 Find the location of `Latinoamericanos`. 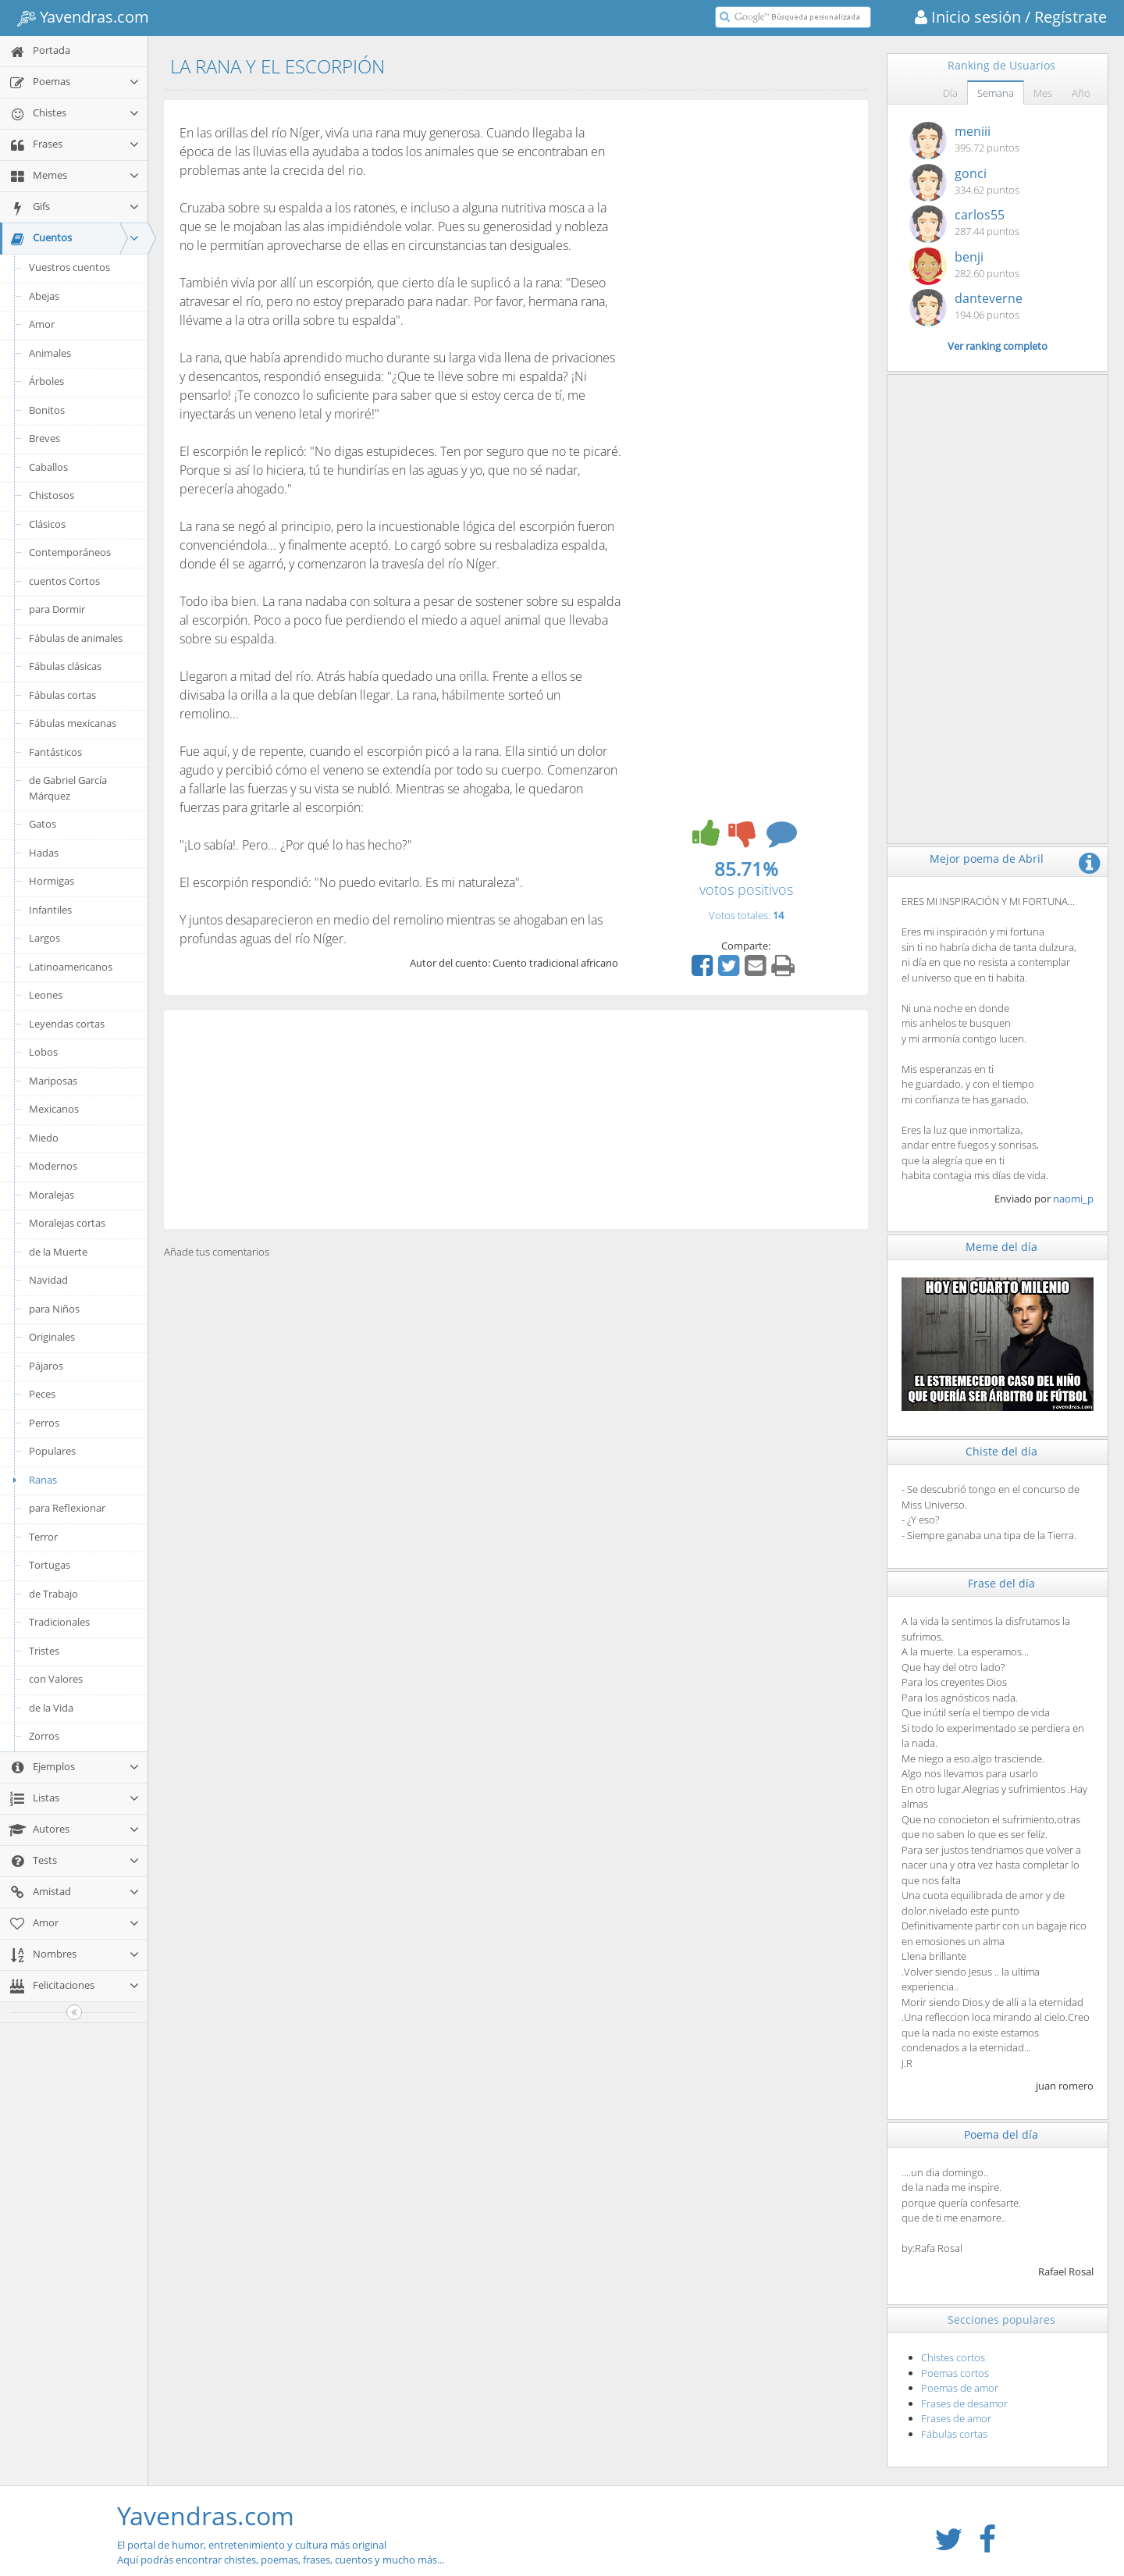

Latinoamericanos is located at coordinates (70, 967).